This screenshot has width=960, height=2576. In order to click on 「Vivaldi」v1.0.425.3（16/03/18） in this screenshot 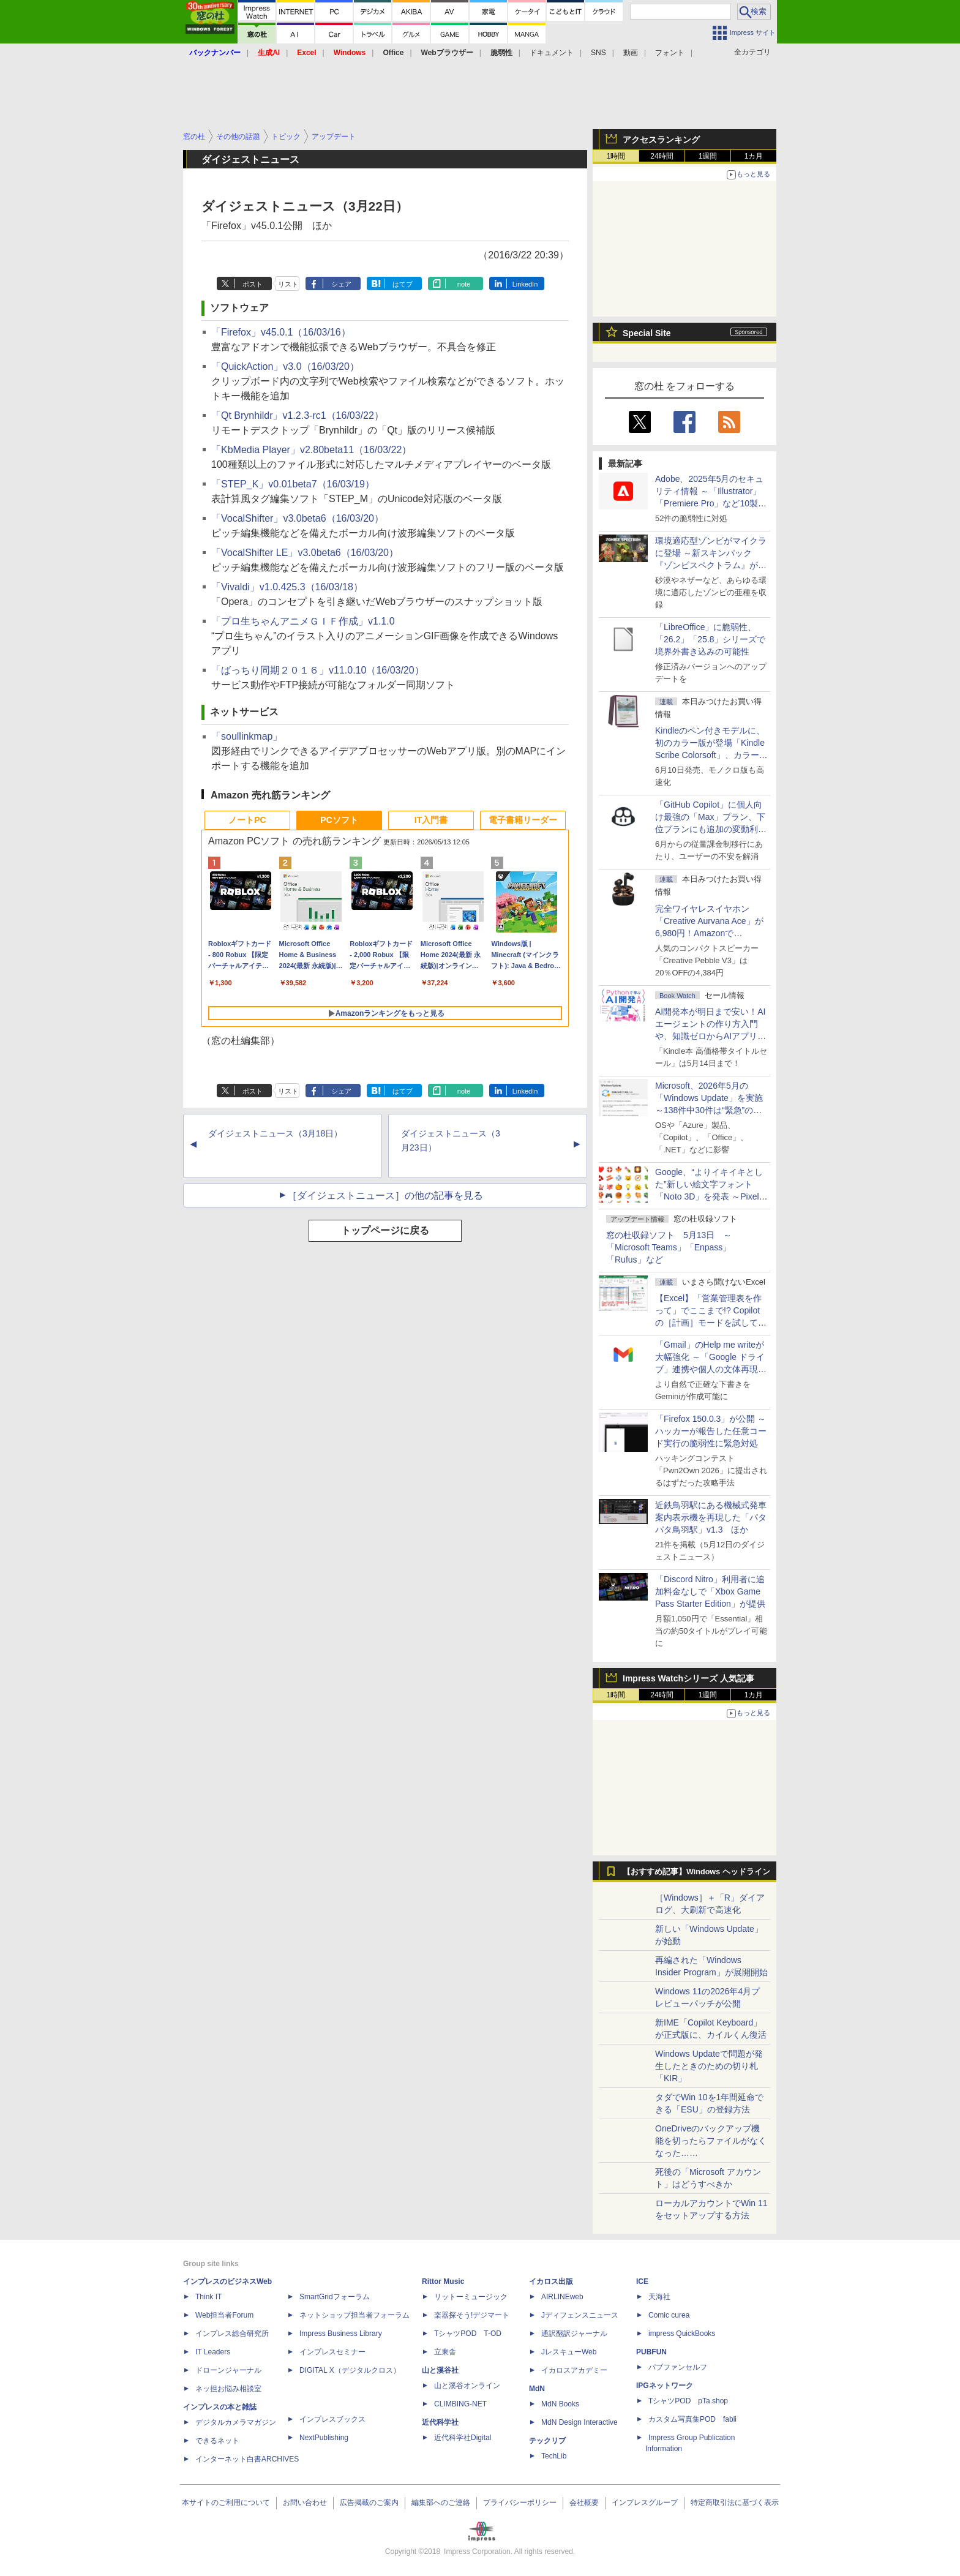, I will do `click(287, 587)`.